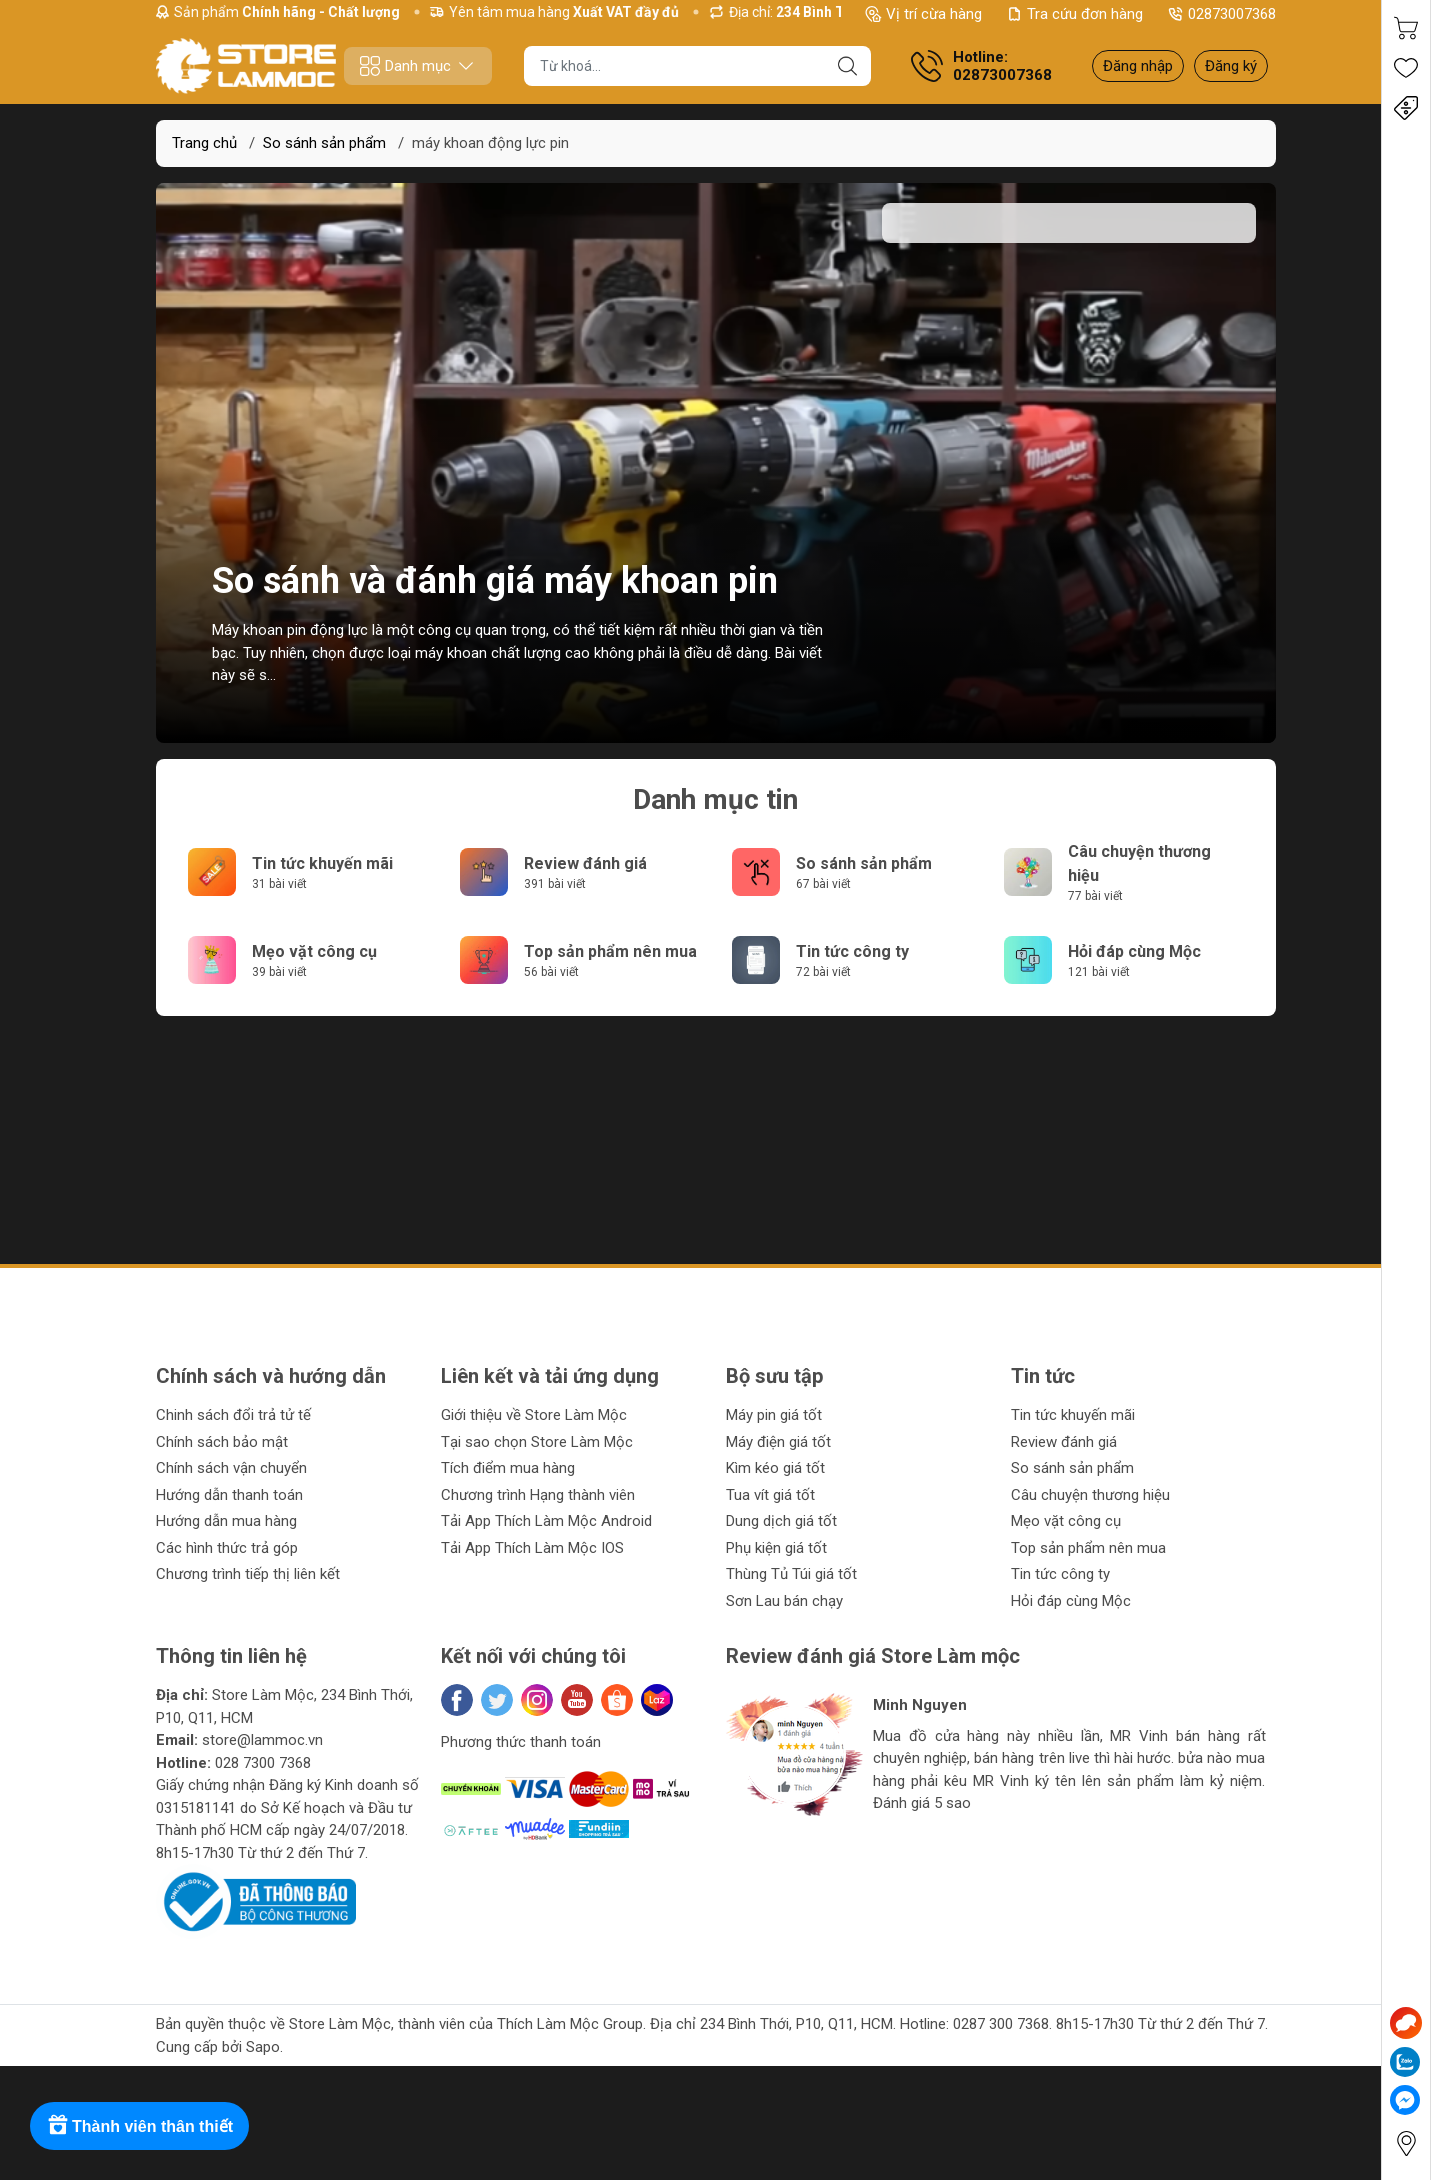  What do you see at coordinates (263, 1763) in the screenshot?
I see `028 7300 7368` at bounding box center [263, 1763].